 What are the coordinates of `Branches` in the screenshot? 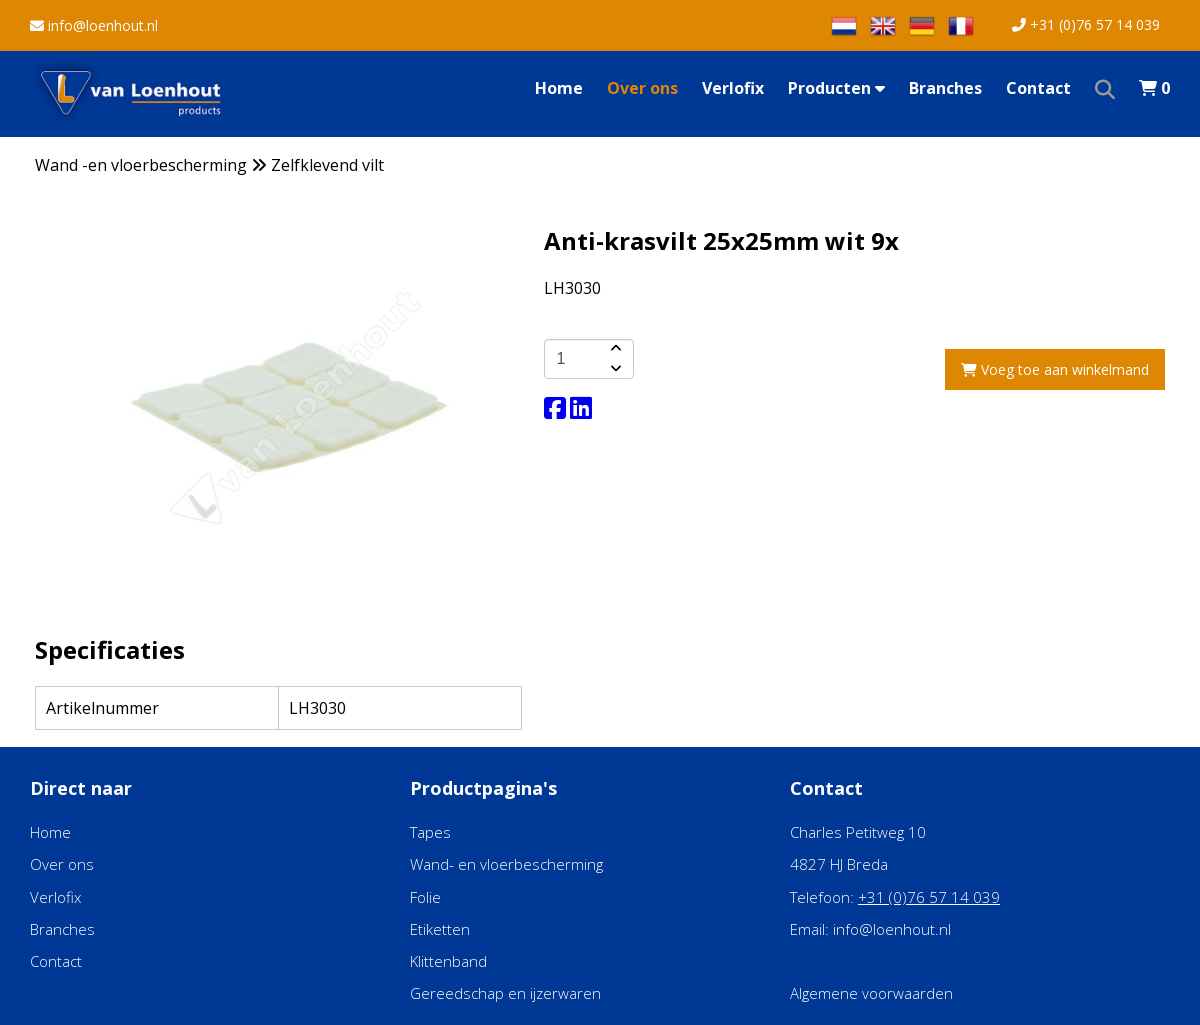 It's located at (945, 88).